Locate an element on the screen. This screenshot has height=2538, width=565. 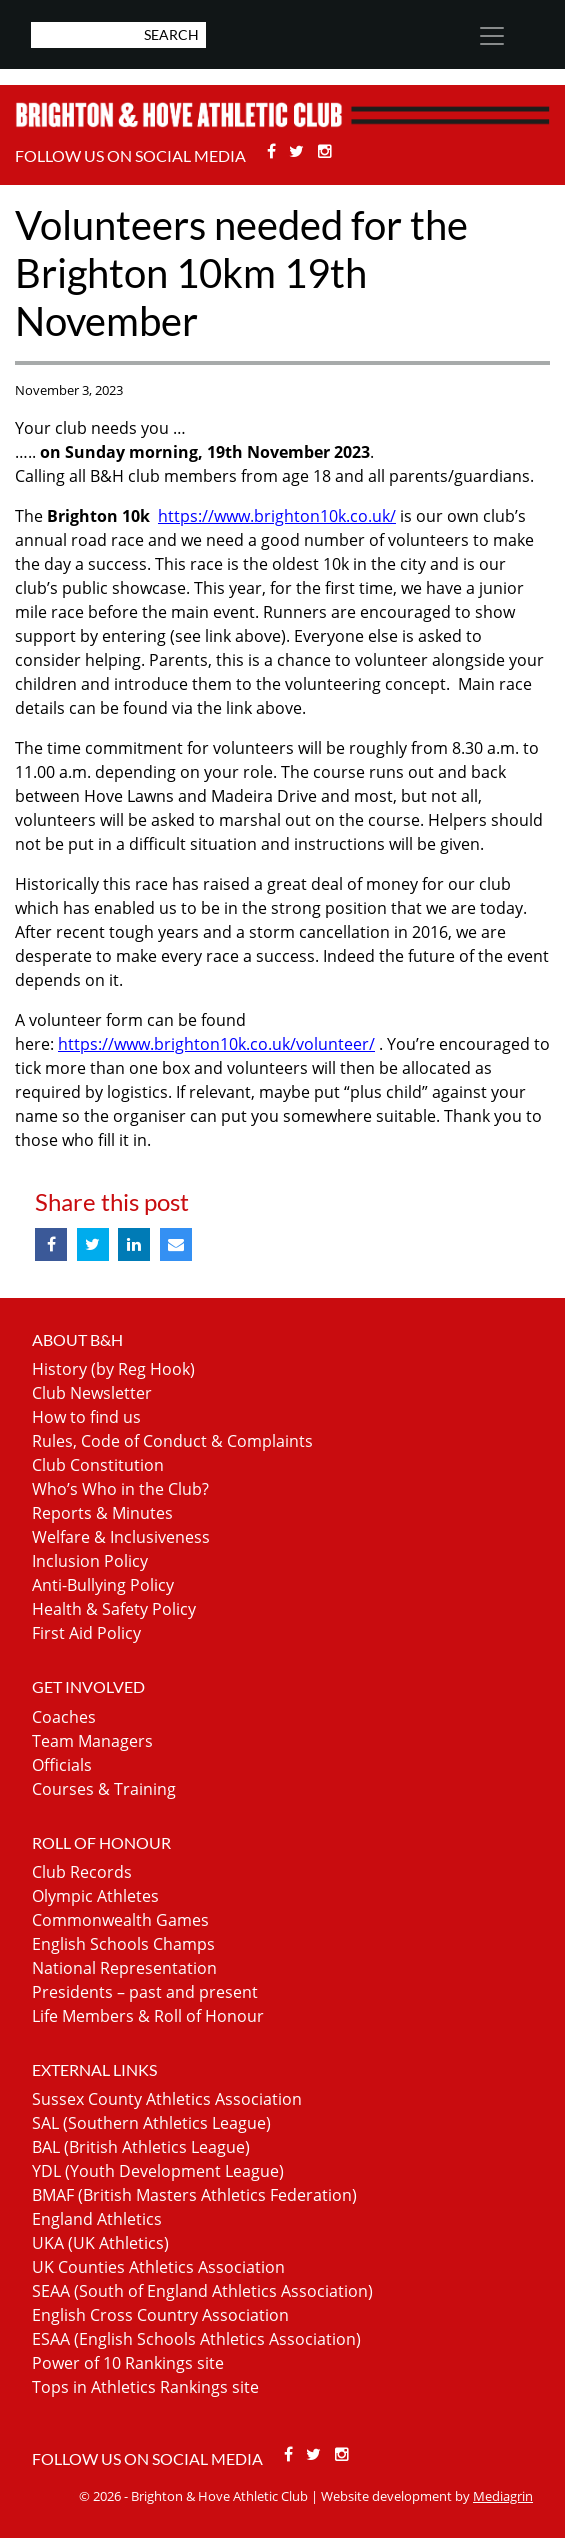
Courses & Training is located at coordinates (104, 1789).